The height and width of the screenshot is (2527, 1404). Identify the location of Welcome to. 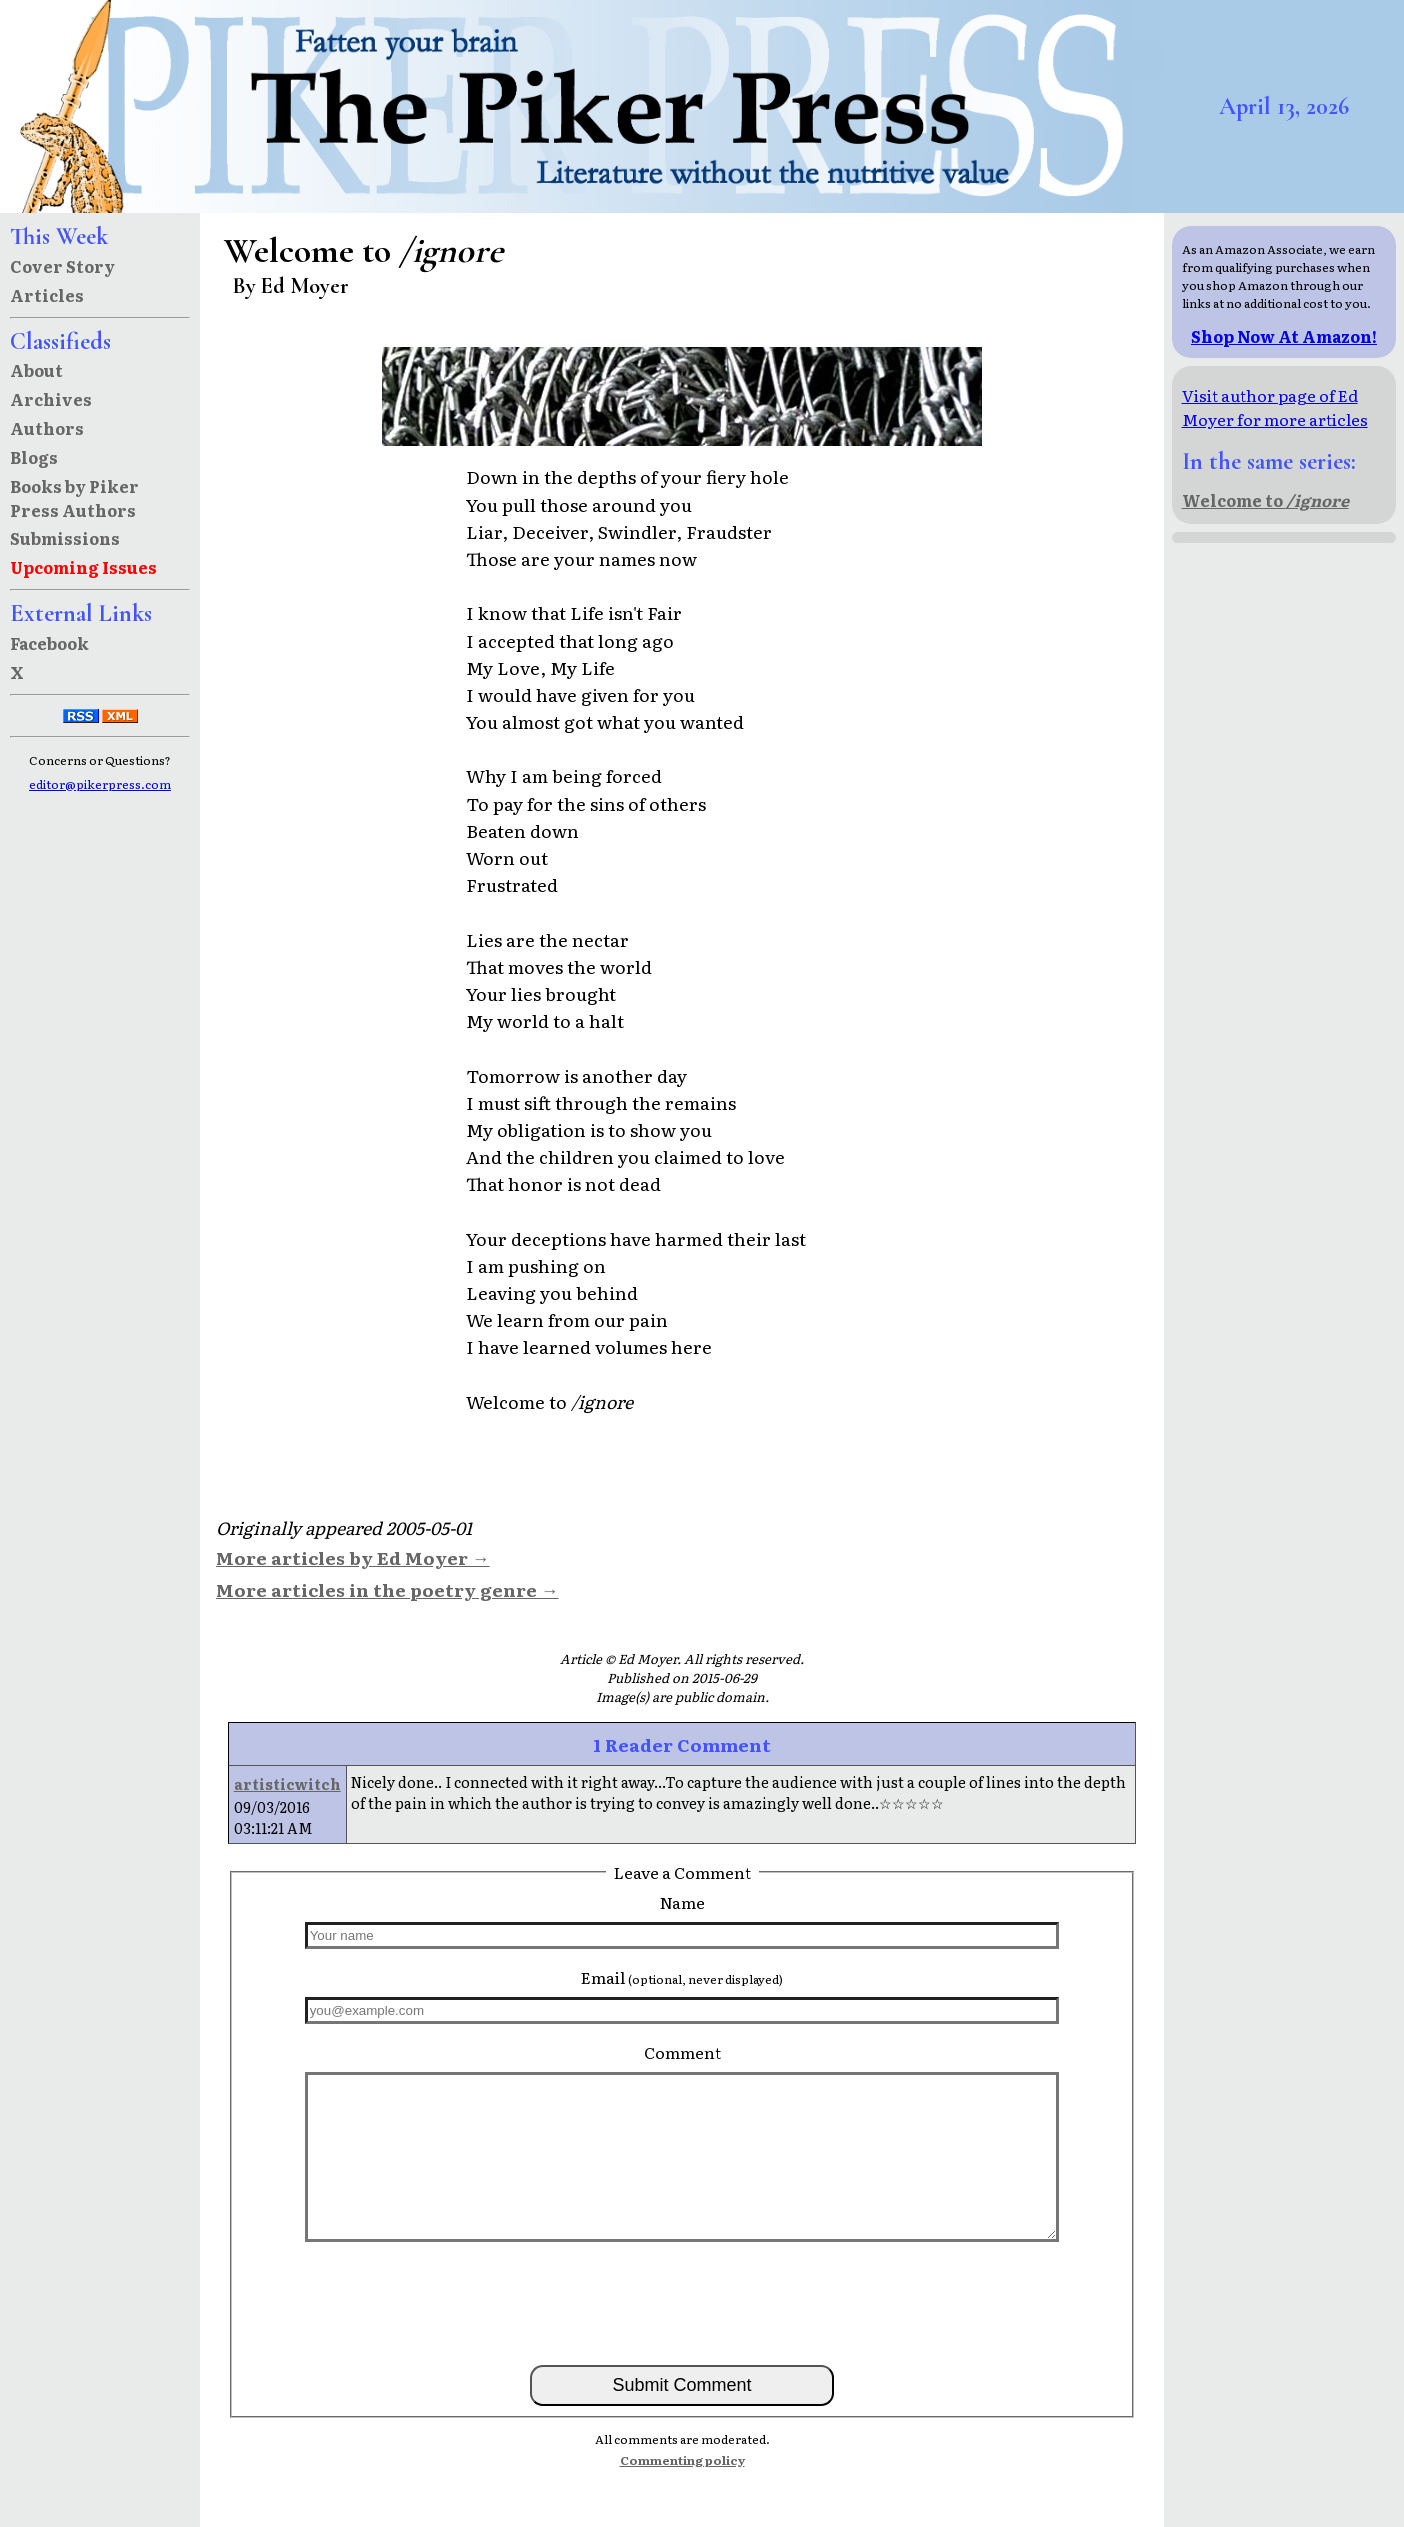
(1265, 500).